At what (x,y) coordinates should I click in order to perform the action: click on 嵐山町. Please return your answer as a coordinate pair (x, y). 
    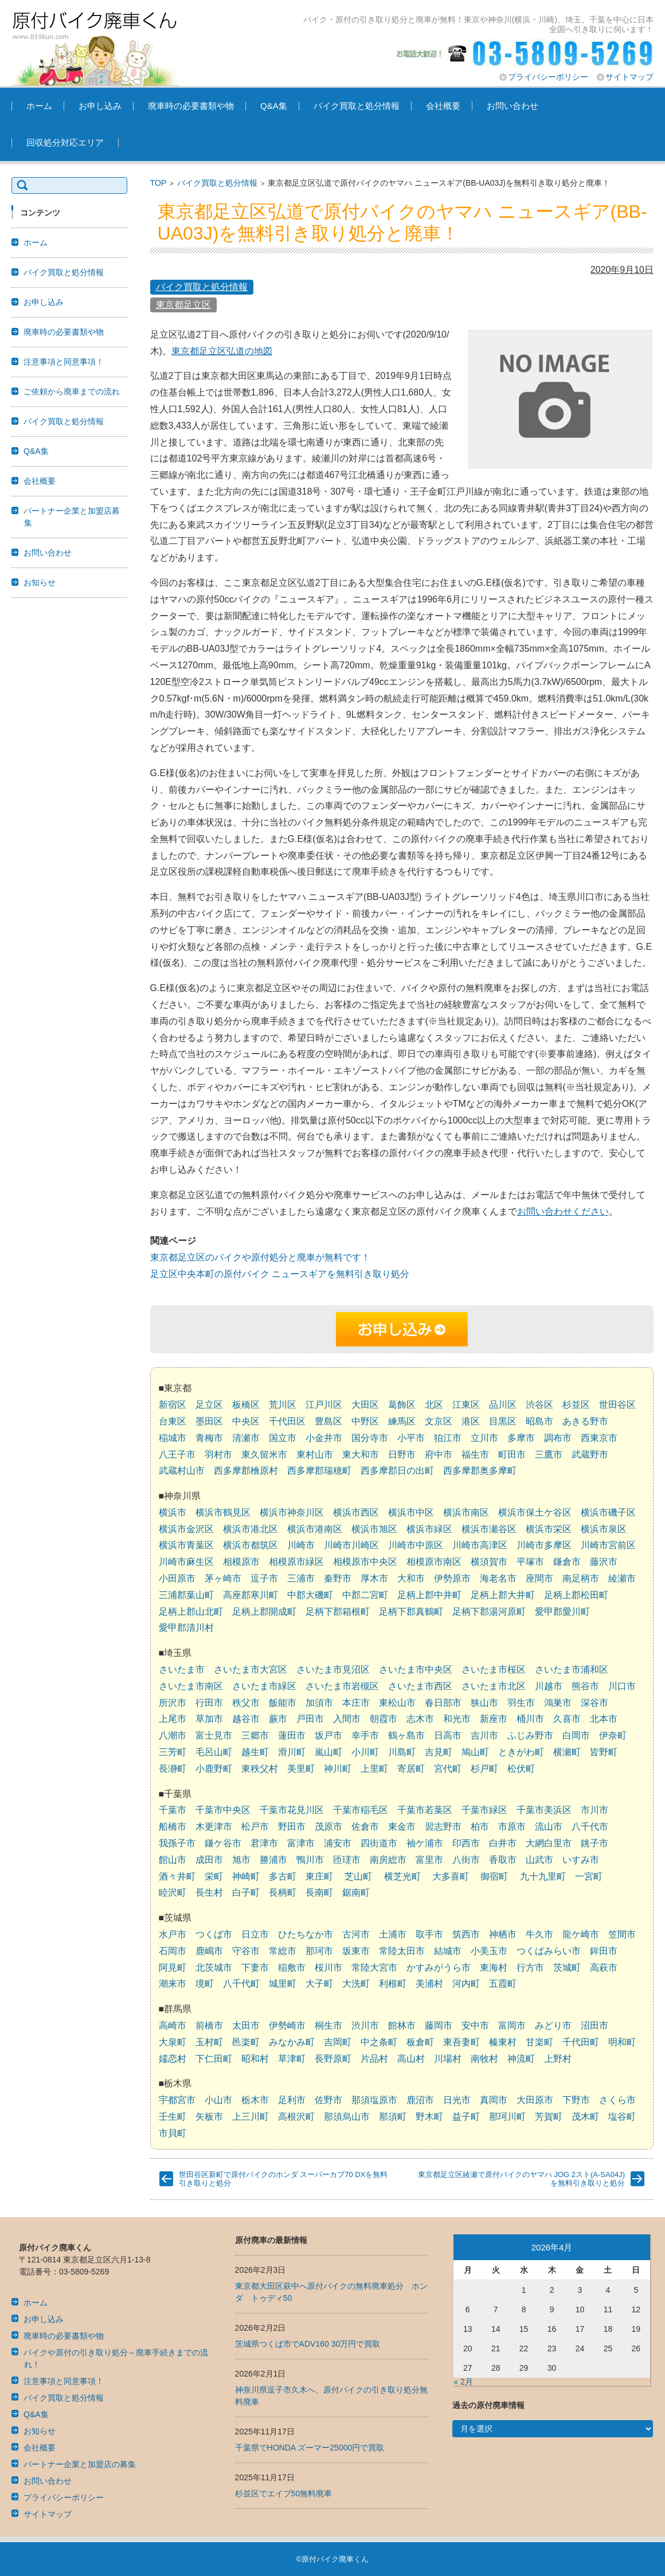
    Looking at the image, I should click on (328, 1752).